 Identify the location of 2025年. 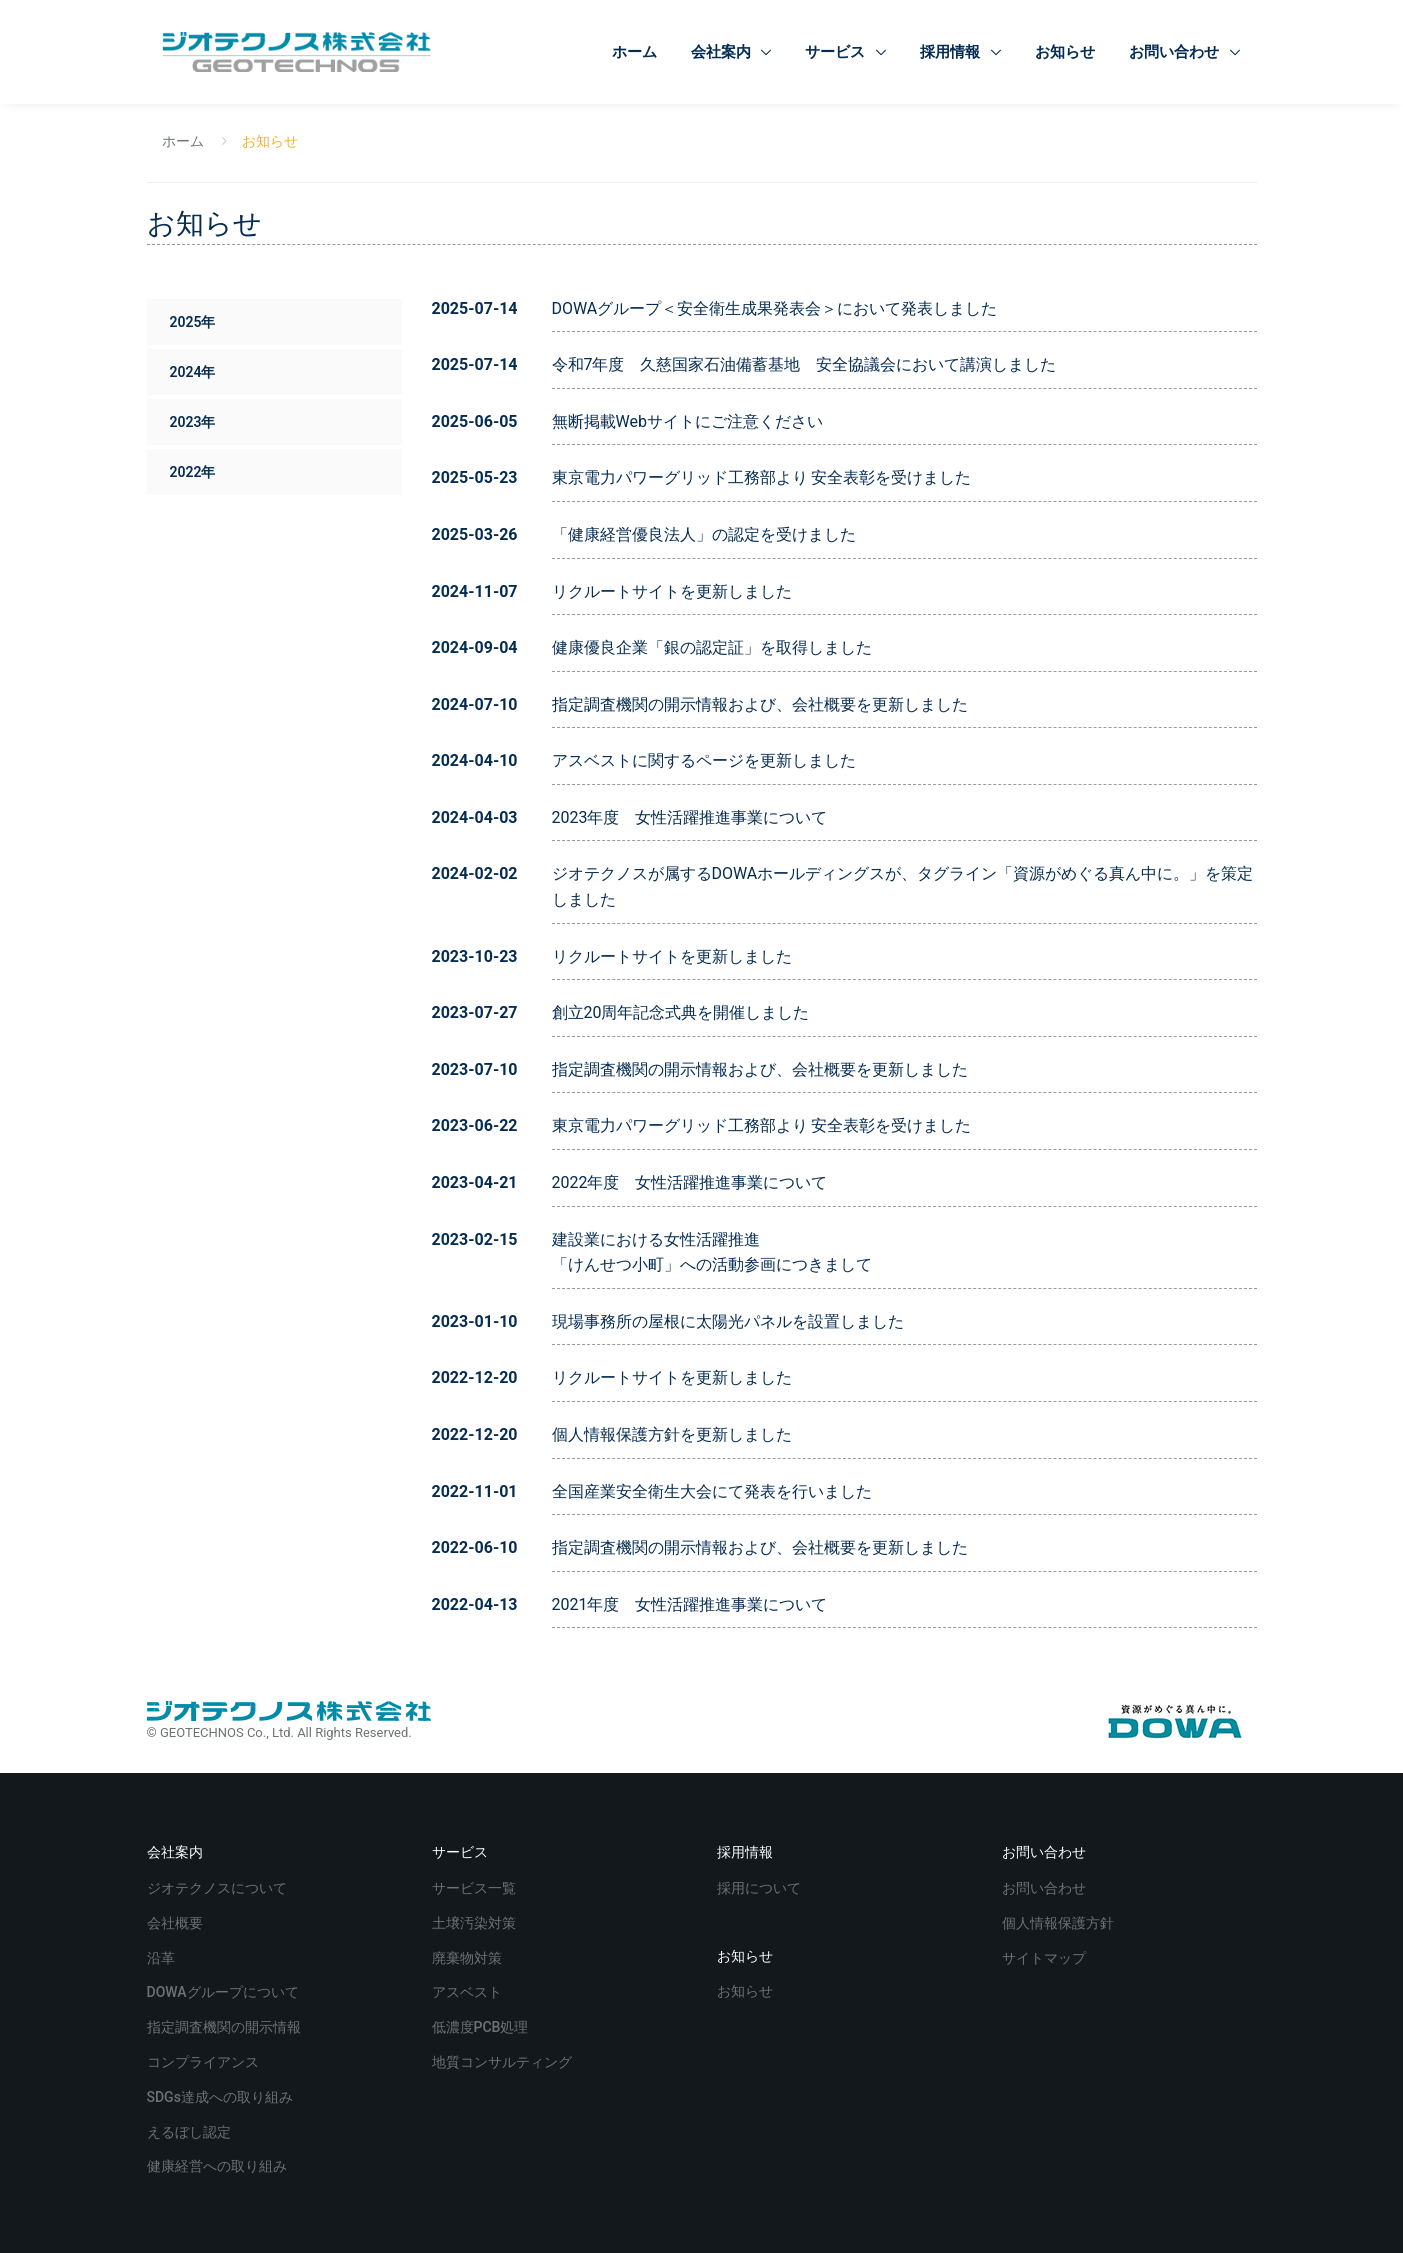
(192, 322).